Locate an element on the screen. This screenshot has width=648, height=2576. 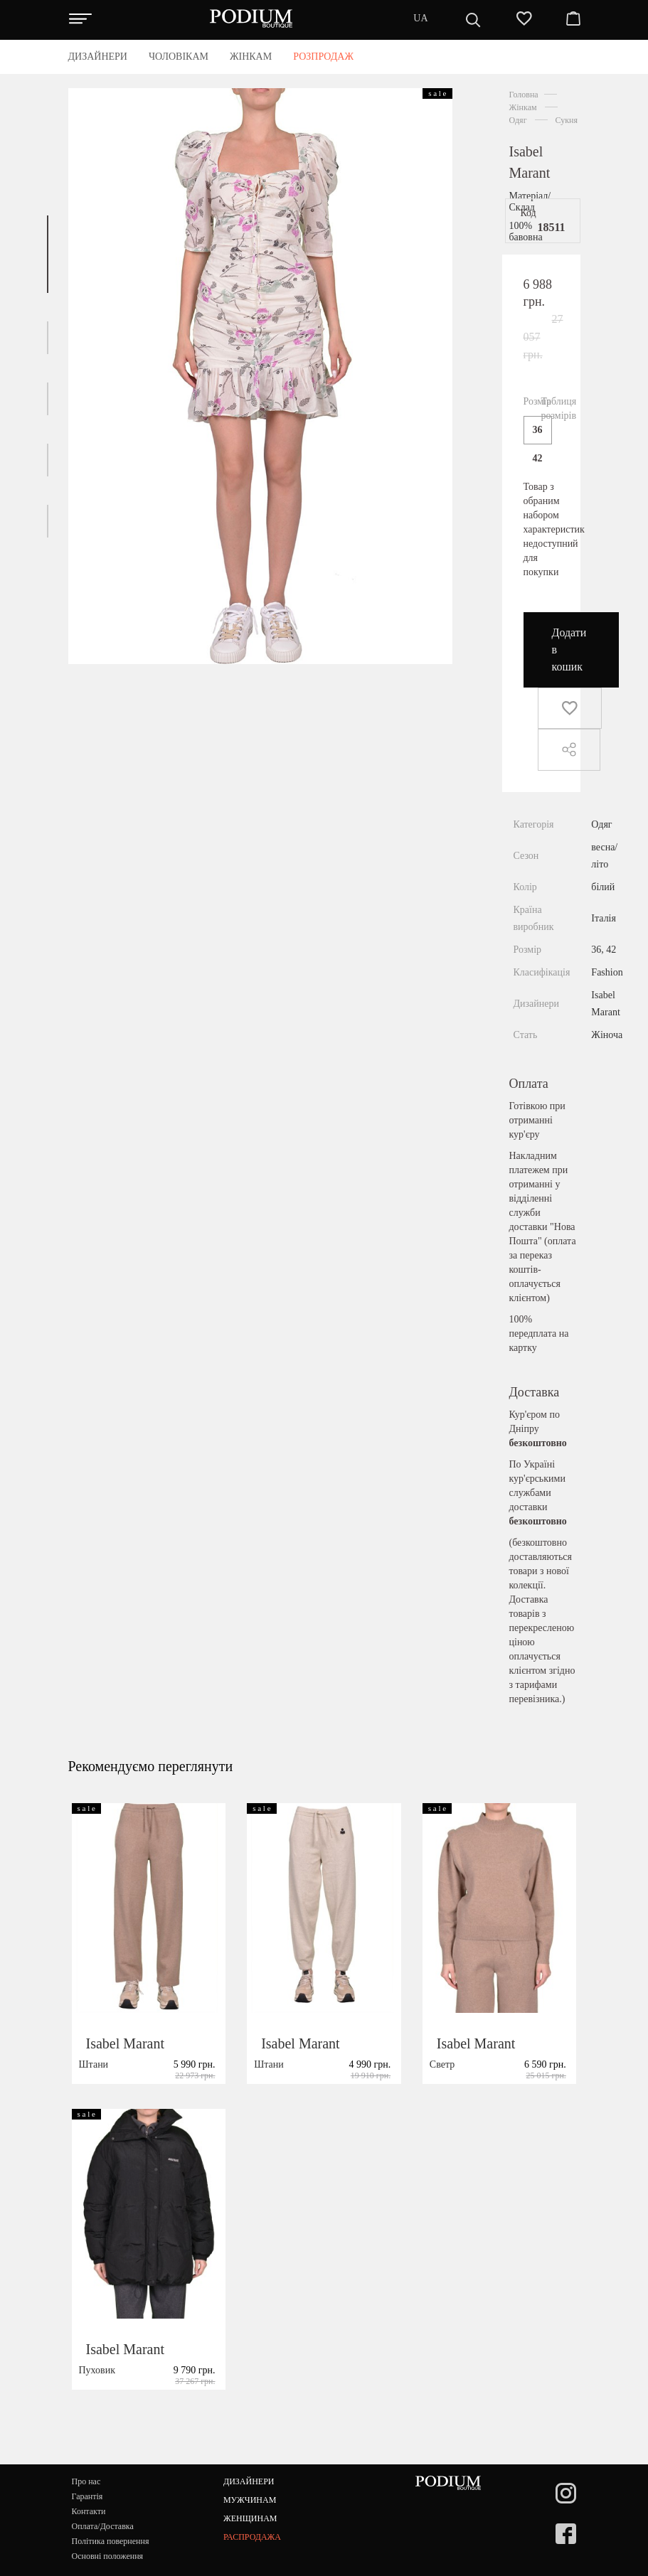
Isabel Marant is located at coordinates (125, 2076).